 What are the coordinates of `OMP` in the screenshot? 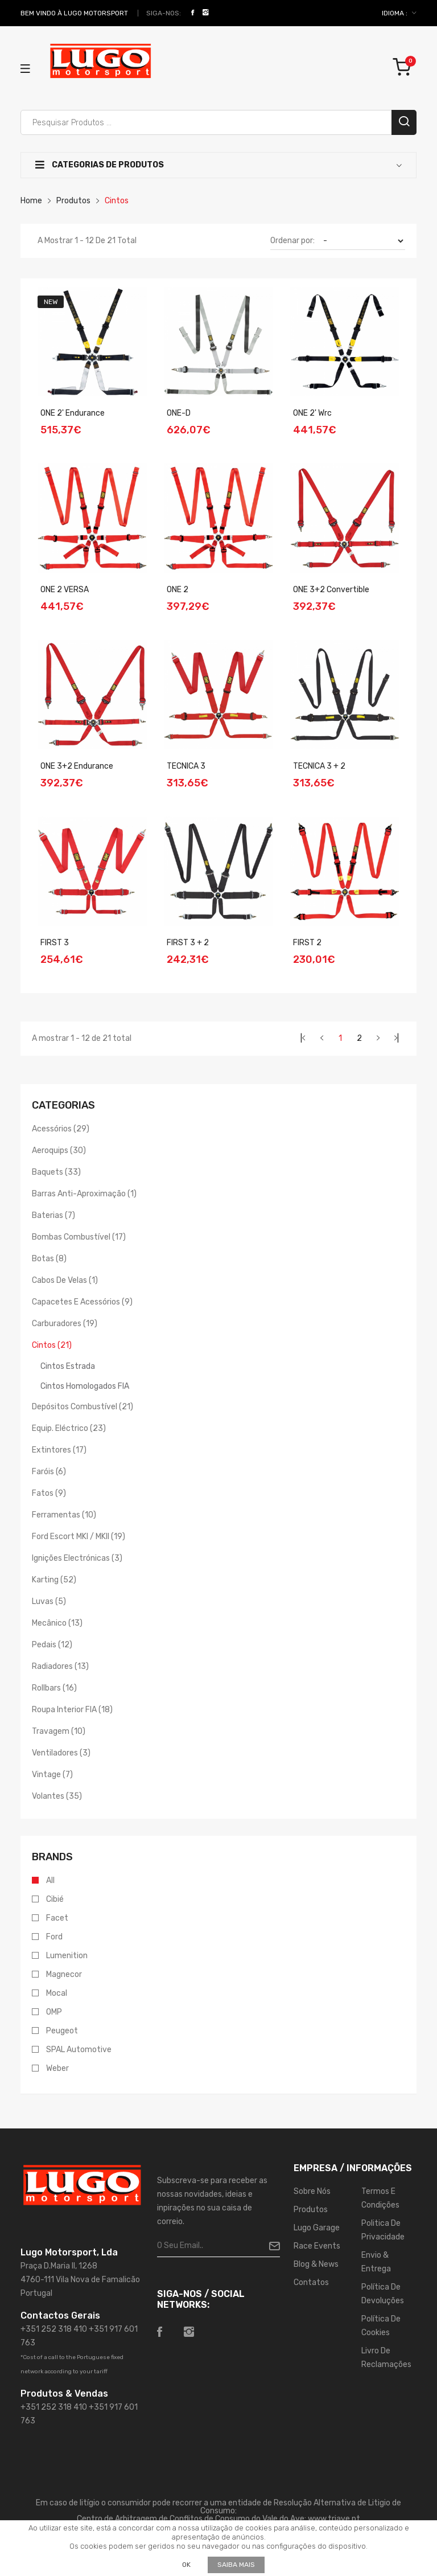 It's located at (54, 2012).